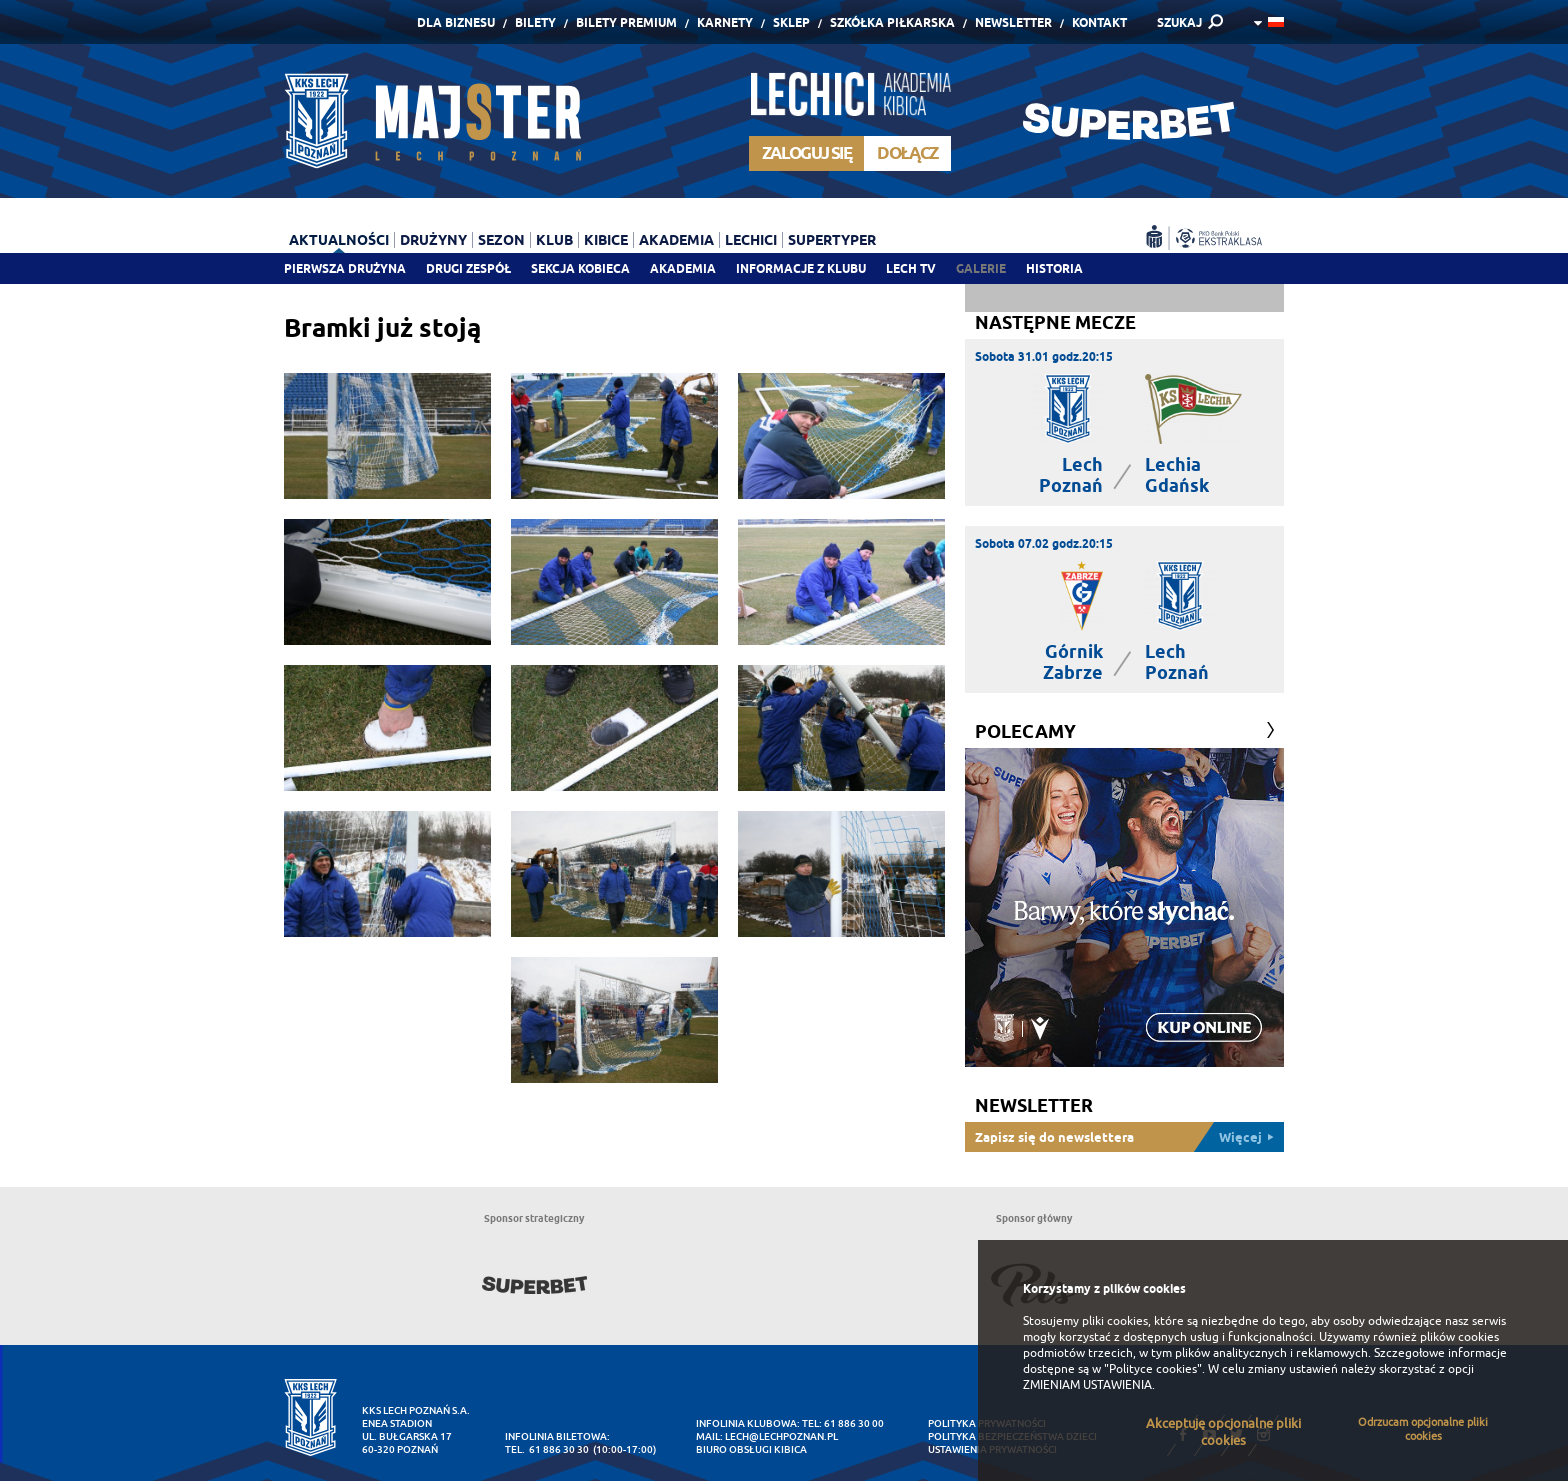 This screenshot has width=1568, height=1481. Describe the element at coordinates (892, 22) in the screenshot. I see `Szkółka piłkarska` at that location.